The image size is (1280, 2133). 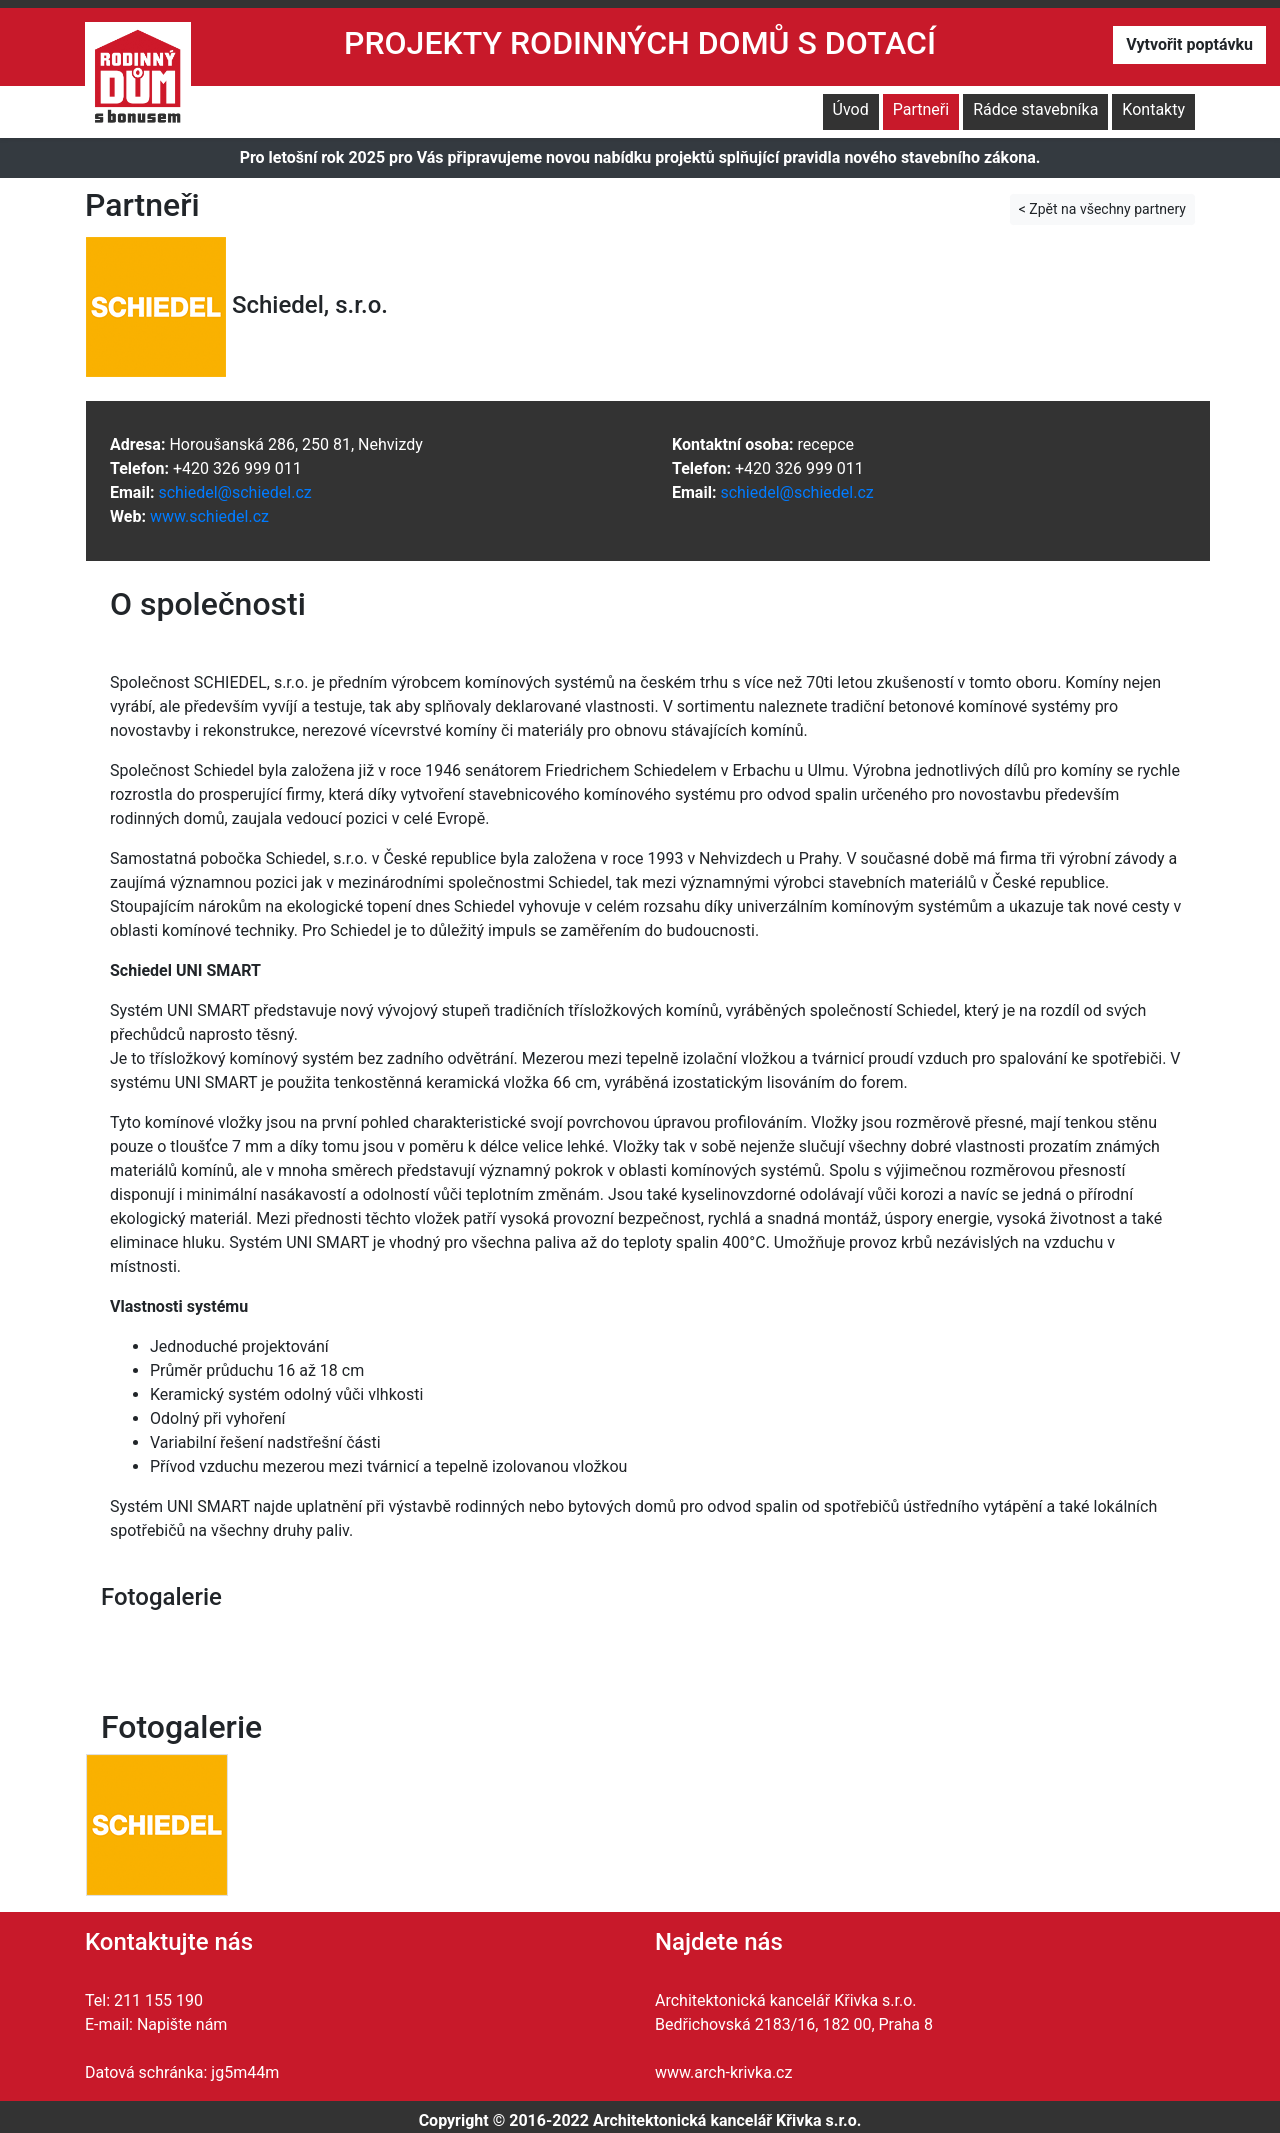 I want to click on Vytvořit poptávku, so click(x=1189, y=44).